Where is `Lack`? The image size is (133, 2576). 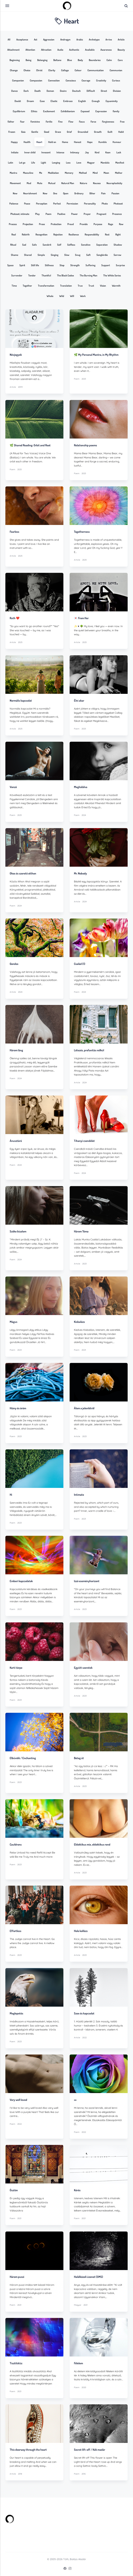
Lack is located at coordinates (118, 152).